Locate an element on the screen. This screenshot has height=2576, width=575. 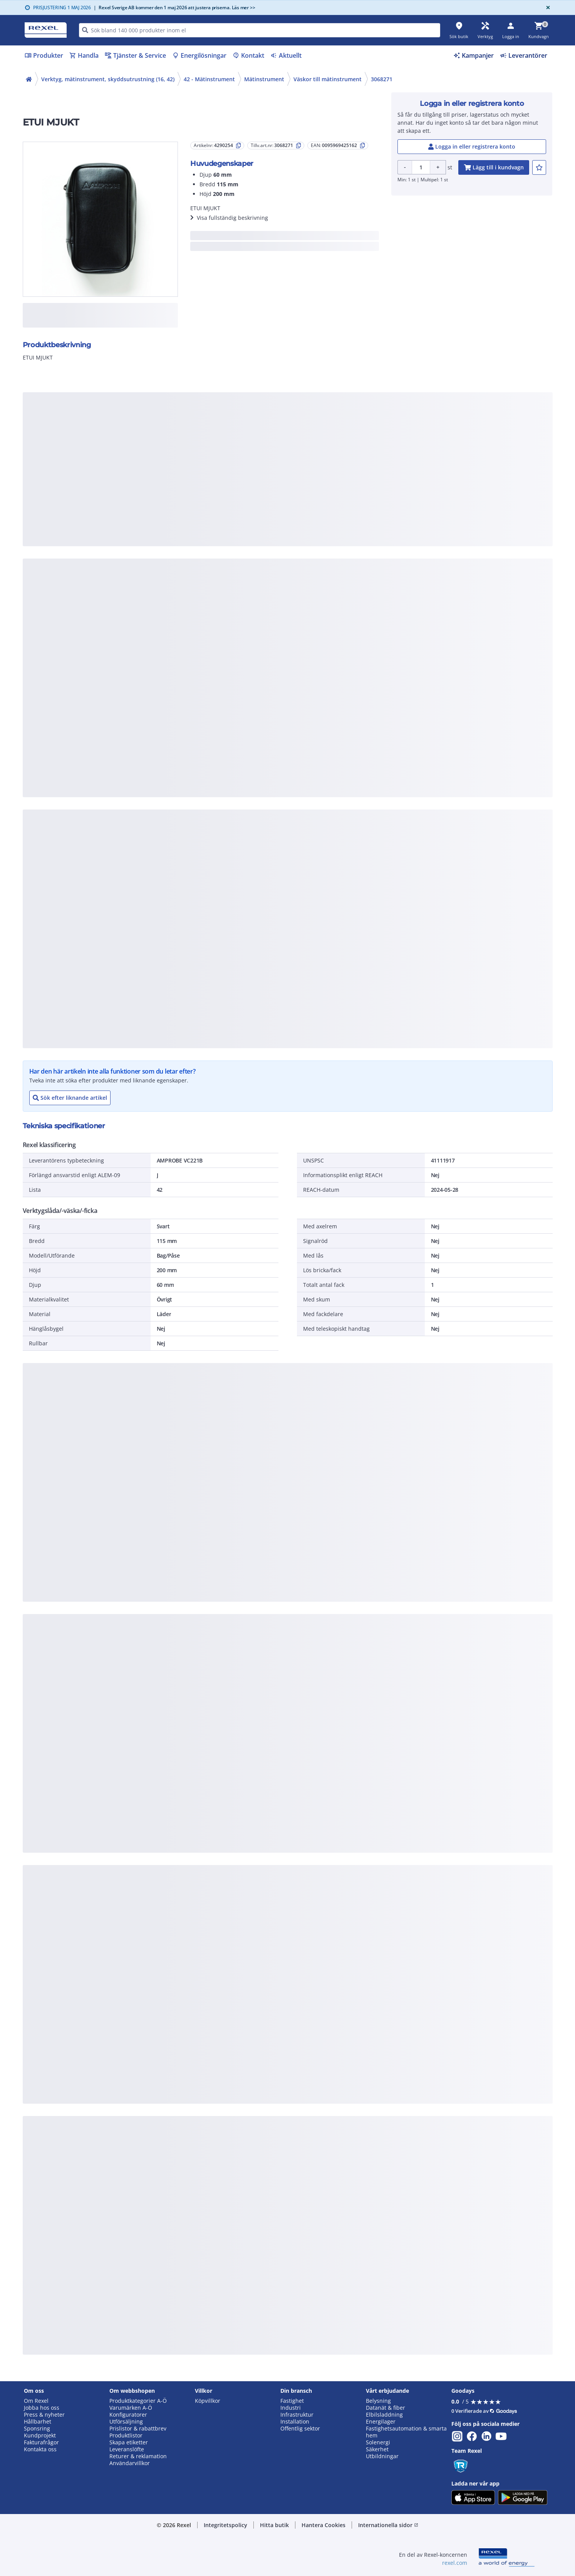
Installation [button] is located at coordinates (294, 2421).